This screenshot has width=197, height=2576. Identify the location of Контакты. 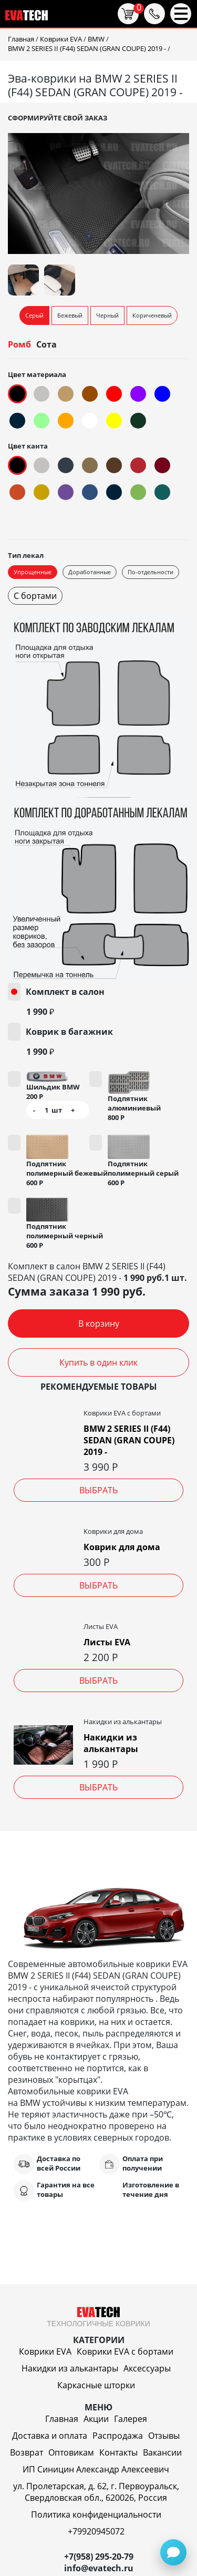
(118, 2452).